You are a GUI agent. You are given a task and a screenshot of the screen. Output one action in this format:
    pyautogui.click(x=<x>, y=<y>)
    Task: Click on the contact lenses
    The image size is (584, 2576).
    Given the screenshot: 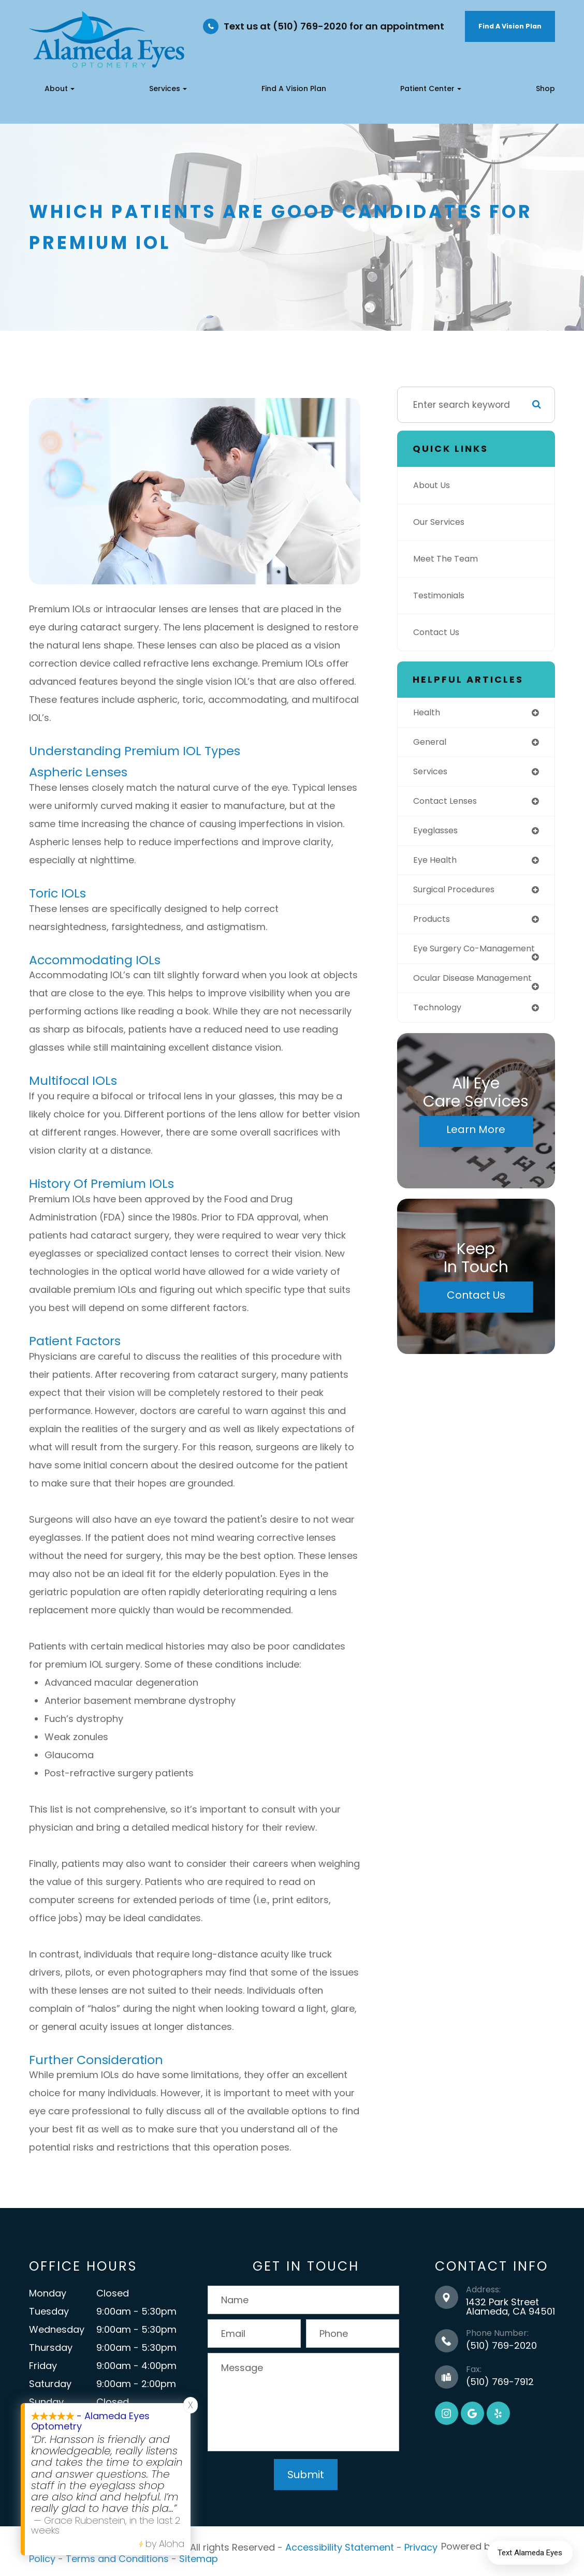 What is the action you would take?
    pyautogui.click(x=449, y=803)
    